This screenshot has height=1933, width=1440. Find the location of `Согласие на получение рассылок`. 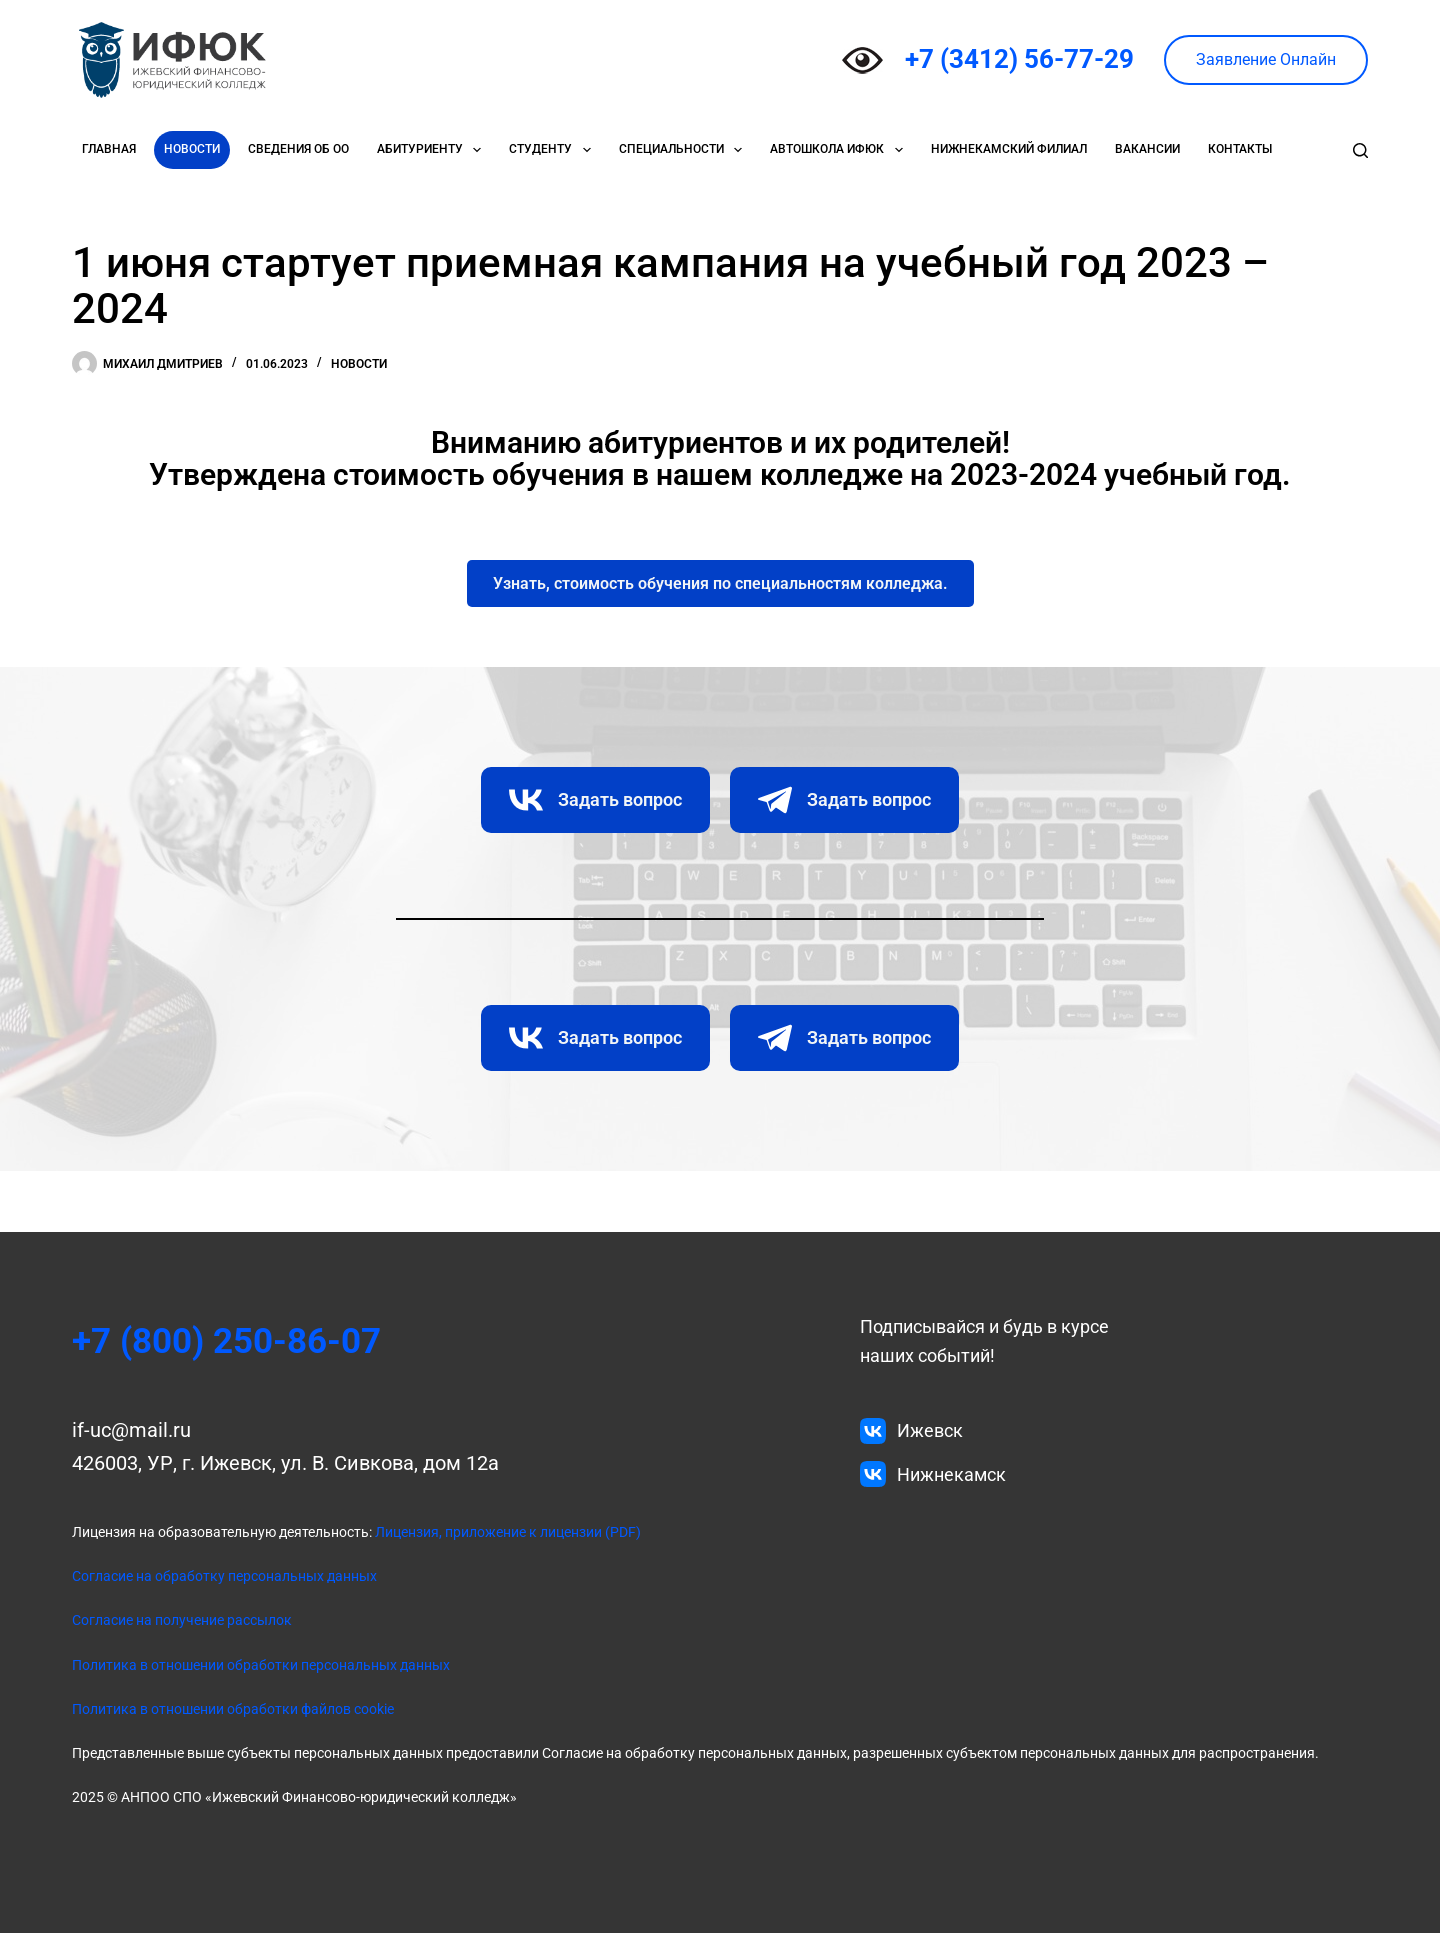

Согласие на получение рассылок is located at coordinates (182, 1620).